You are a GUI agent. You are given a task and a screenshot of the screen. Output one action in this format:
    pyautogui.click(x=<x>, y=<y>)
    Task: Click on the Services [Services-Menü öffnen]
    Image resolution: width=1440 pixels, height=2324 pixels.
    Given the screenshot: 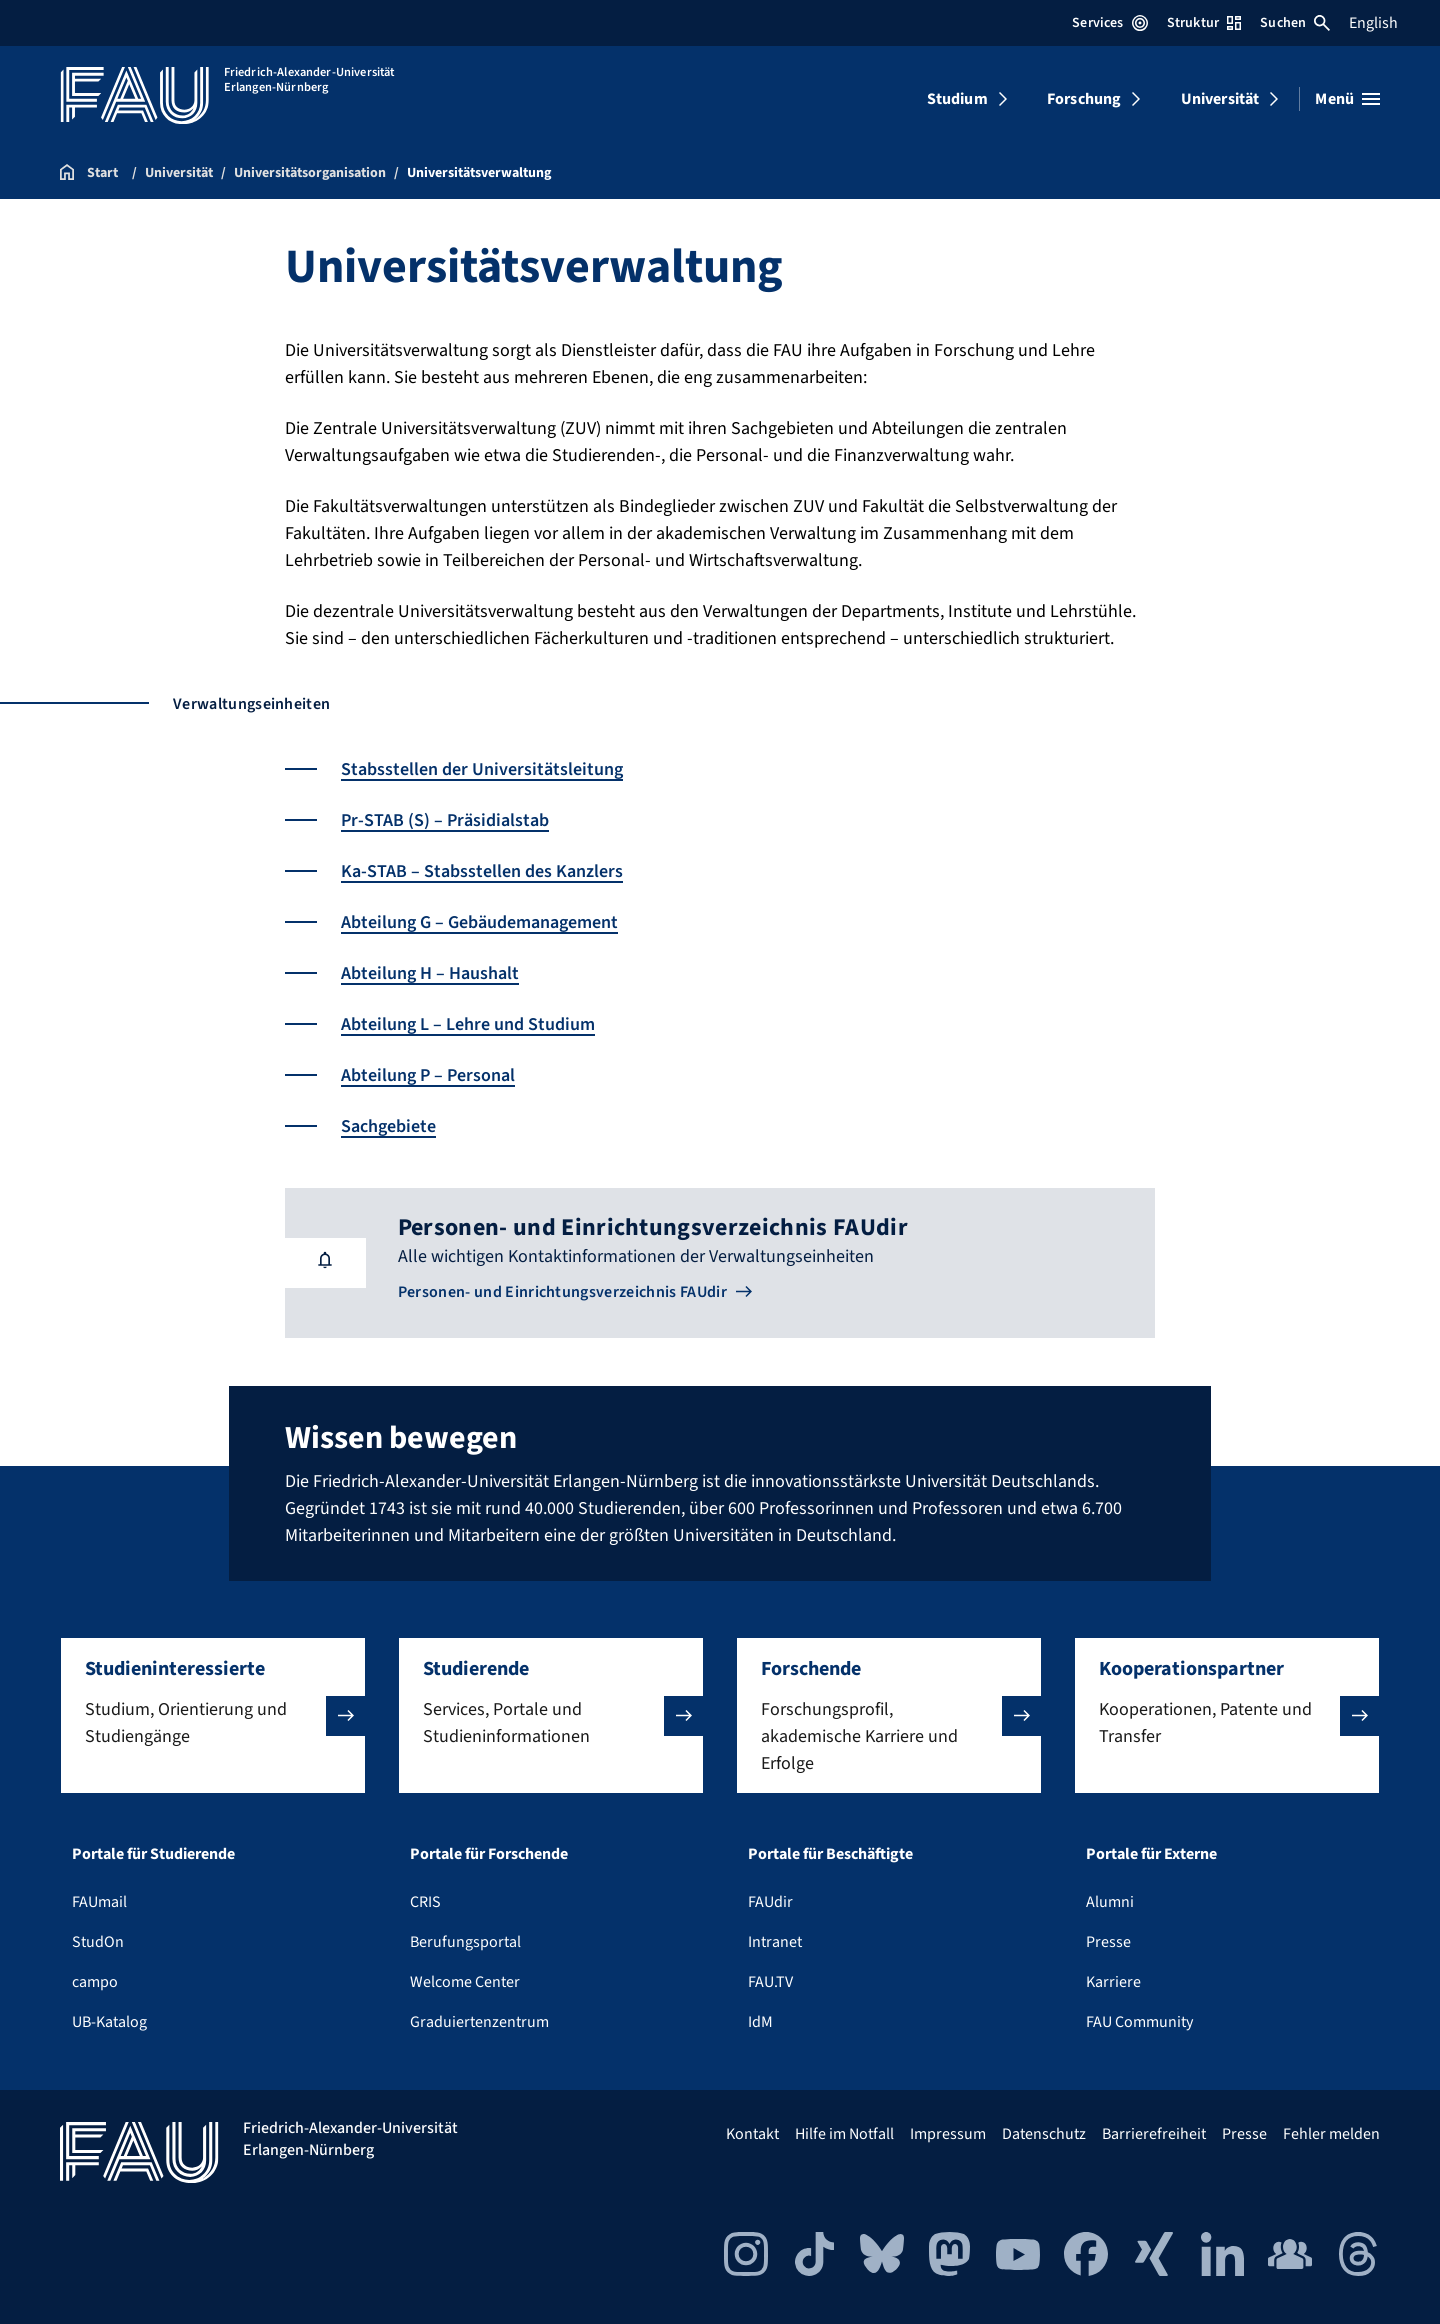 What is the action you would take?
    pyautogui.click(x=1109, y=23)
    